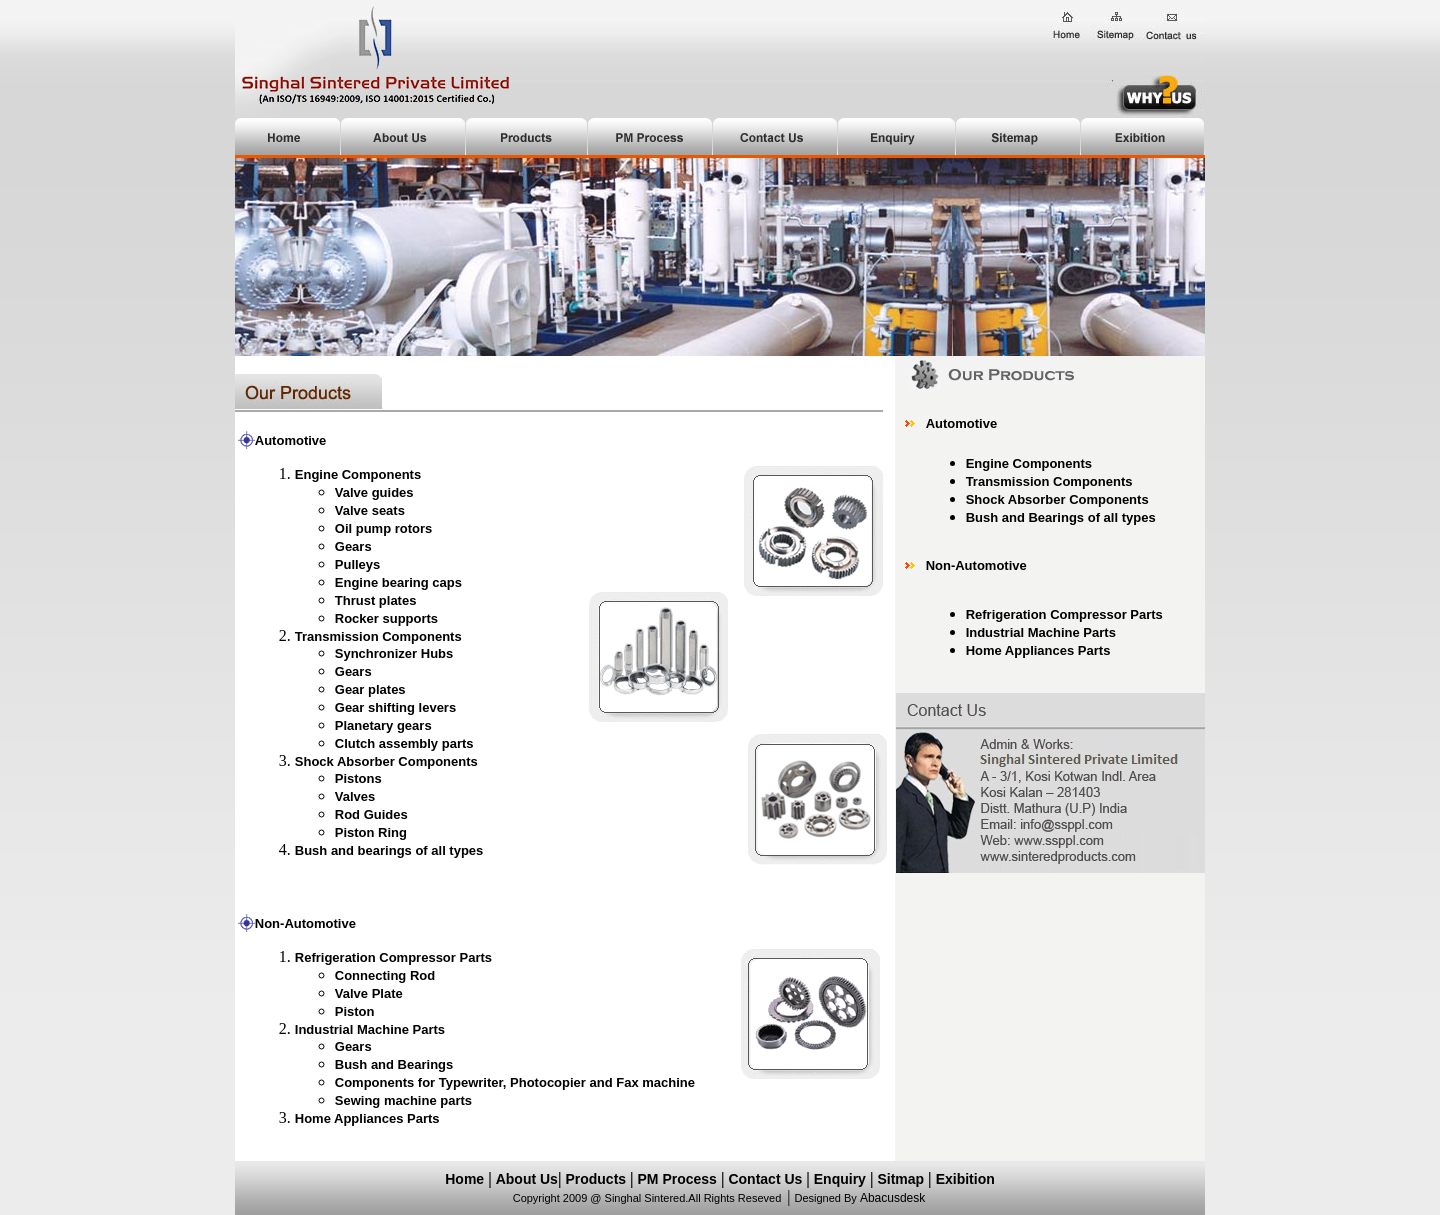  I want to click on Rocker supports, so click(386, 618).